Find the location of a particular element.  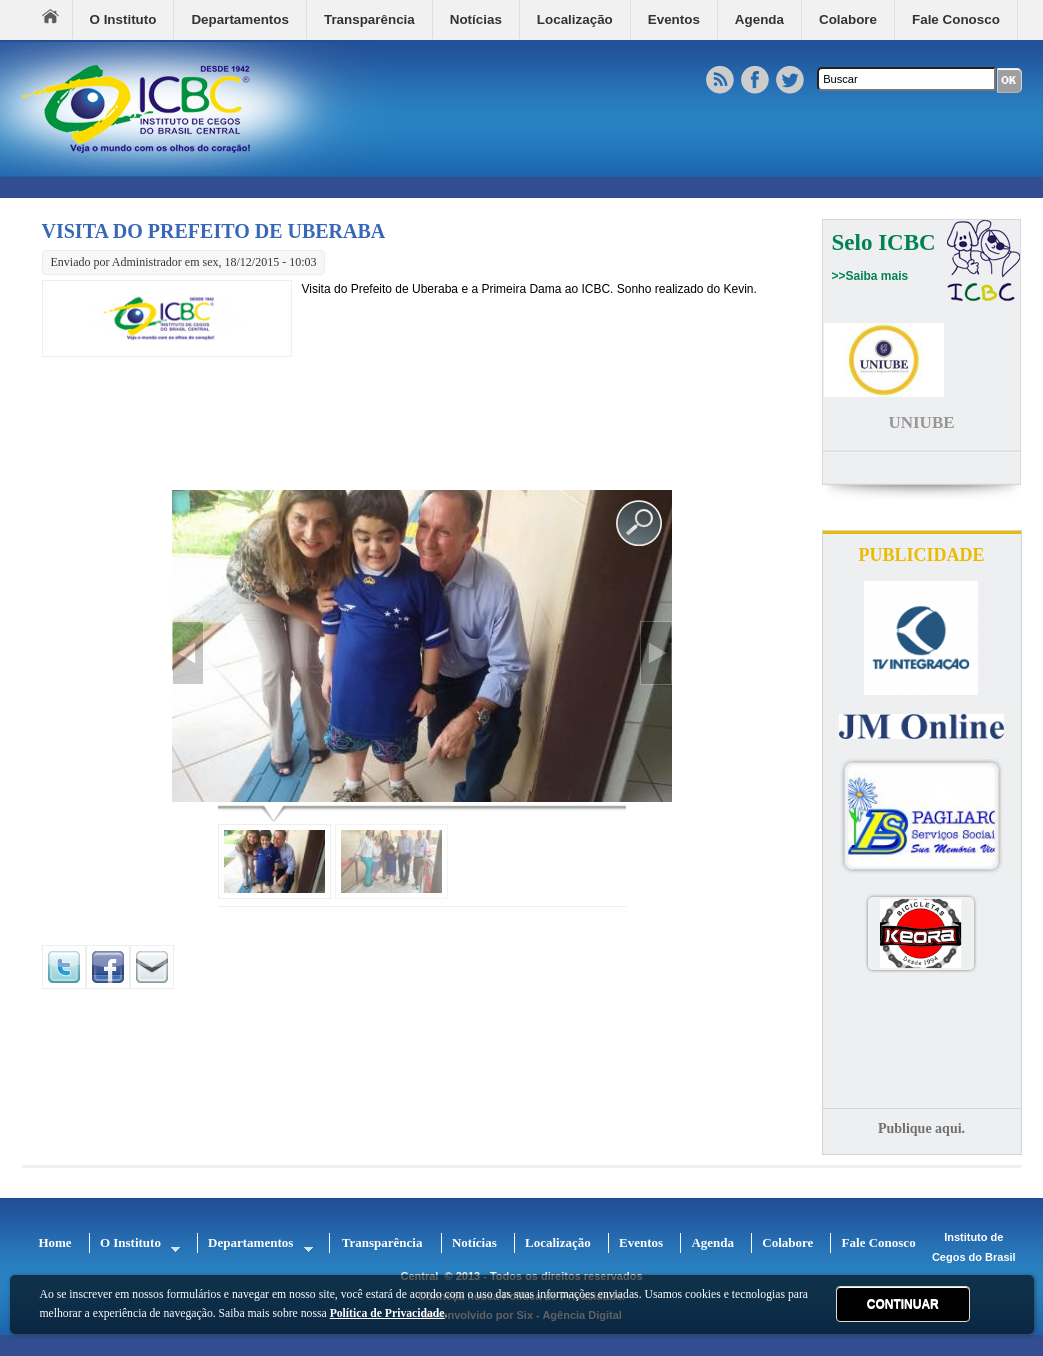

Home is located at coordinates (57, 19).